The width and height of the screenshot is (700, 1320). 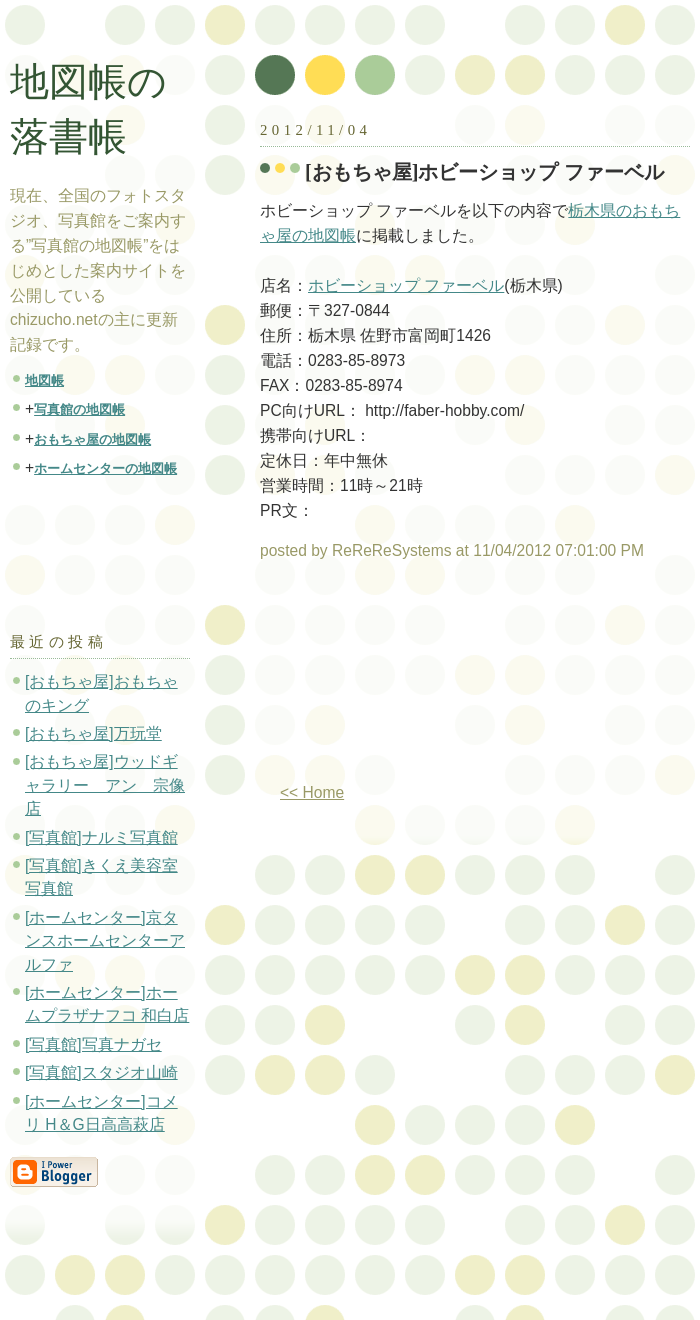 I want to click on ホビーショップ ファーベル, so click(x=406, y=285).